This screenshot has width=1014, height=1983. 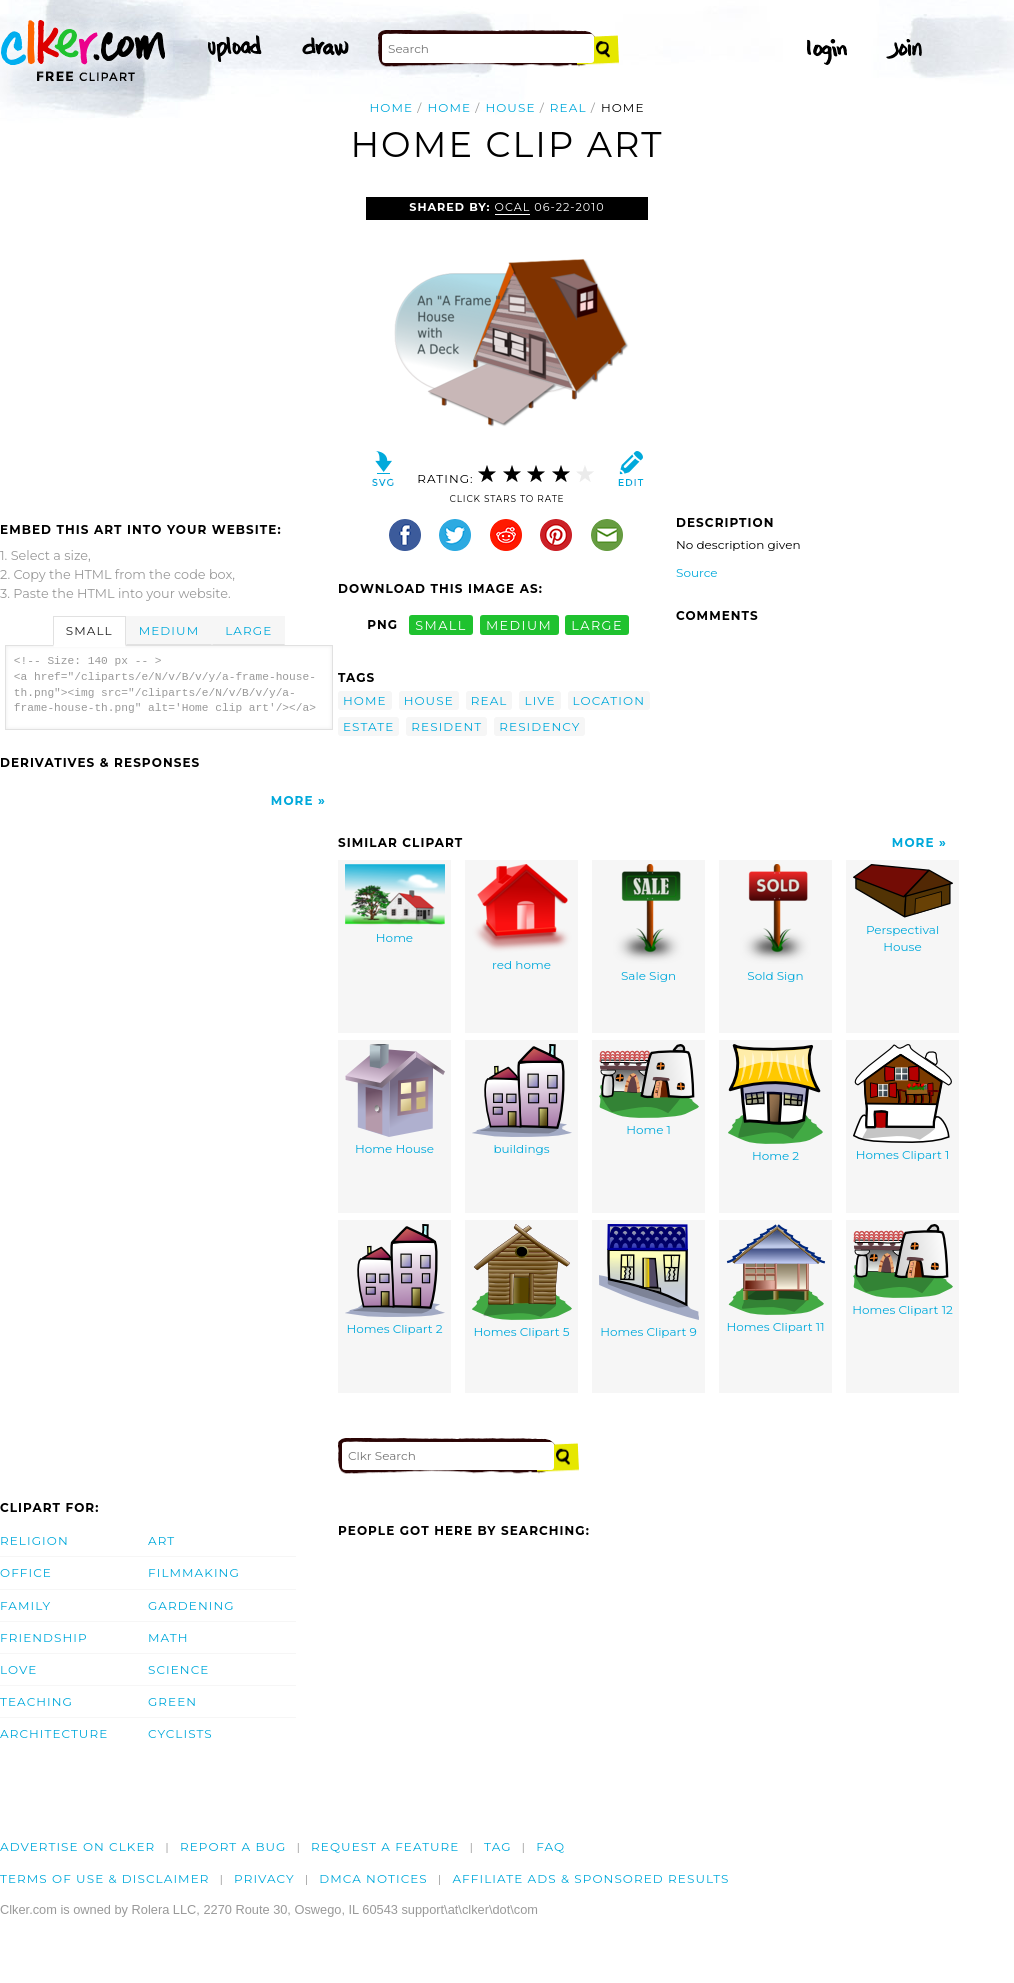 What do you see at coordinates (395, 1280) in the screenshot?
I see `Homes Clipart 2` at bounding box center [395, 1280].